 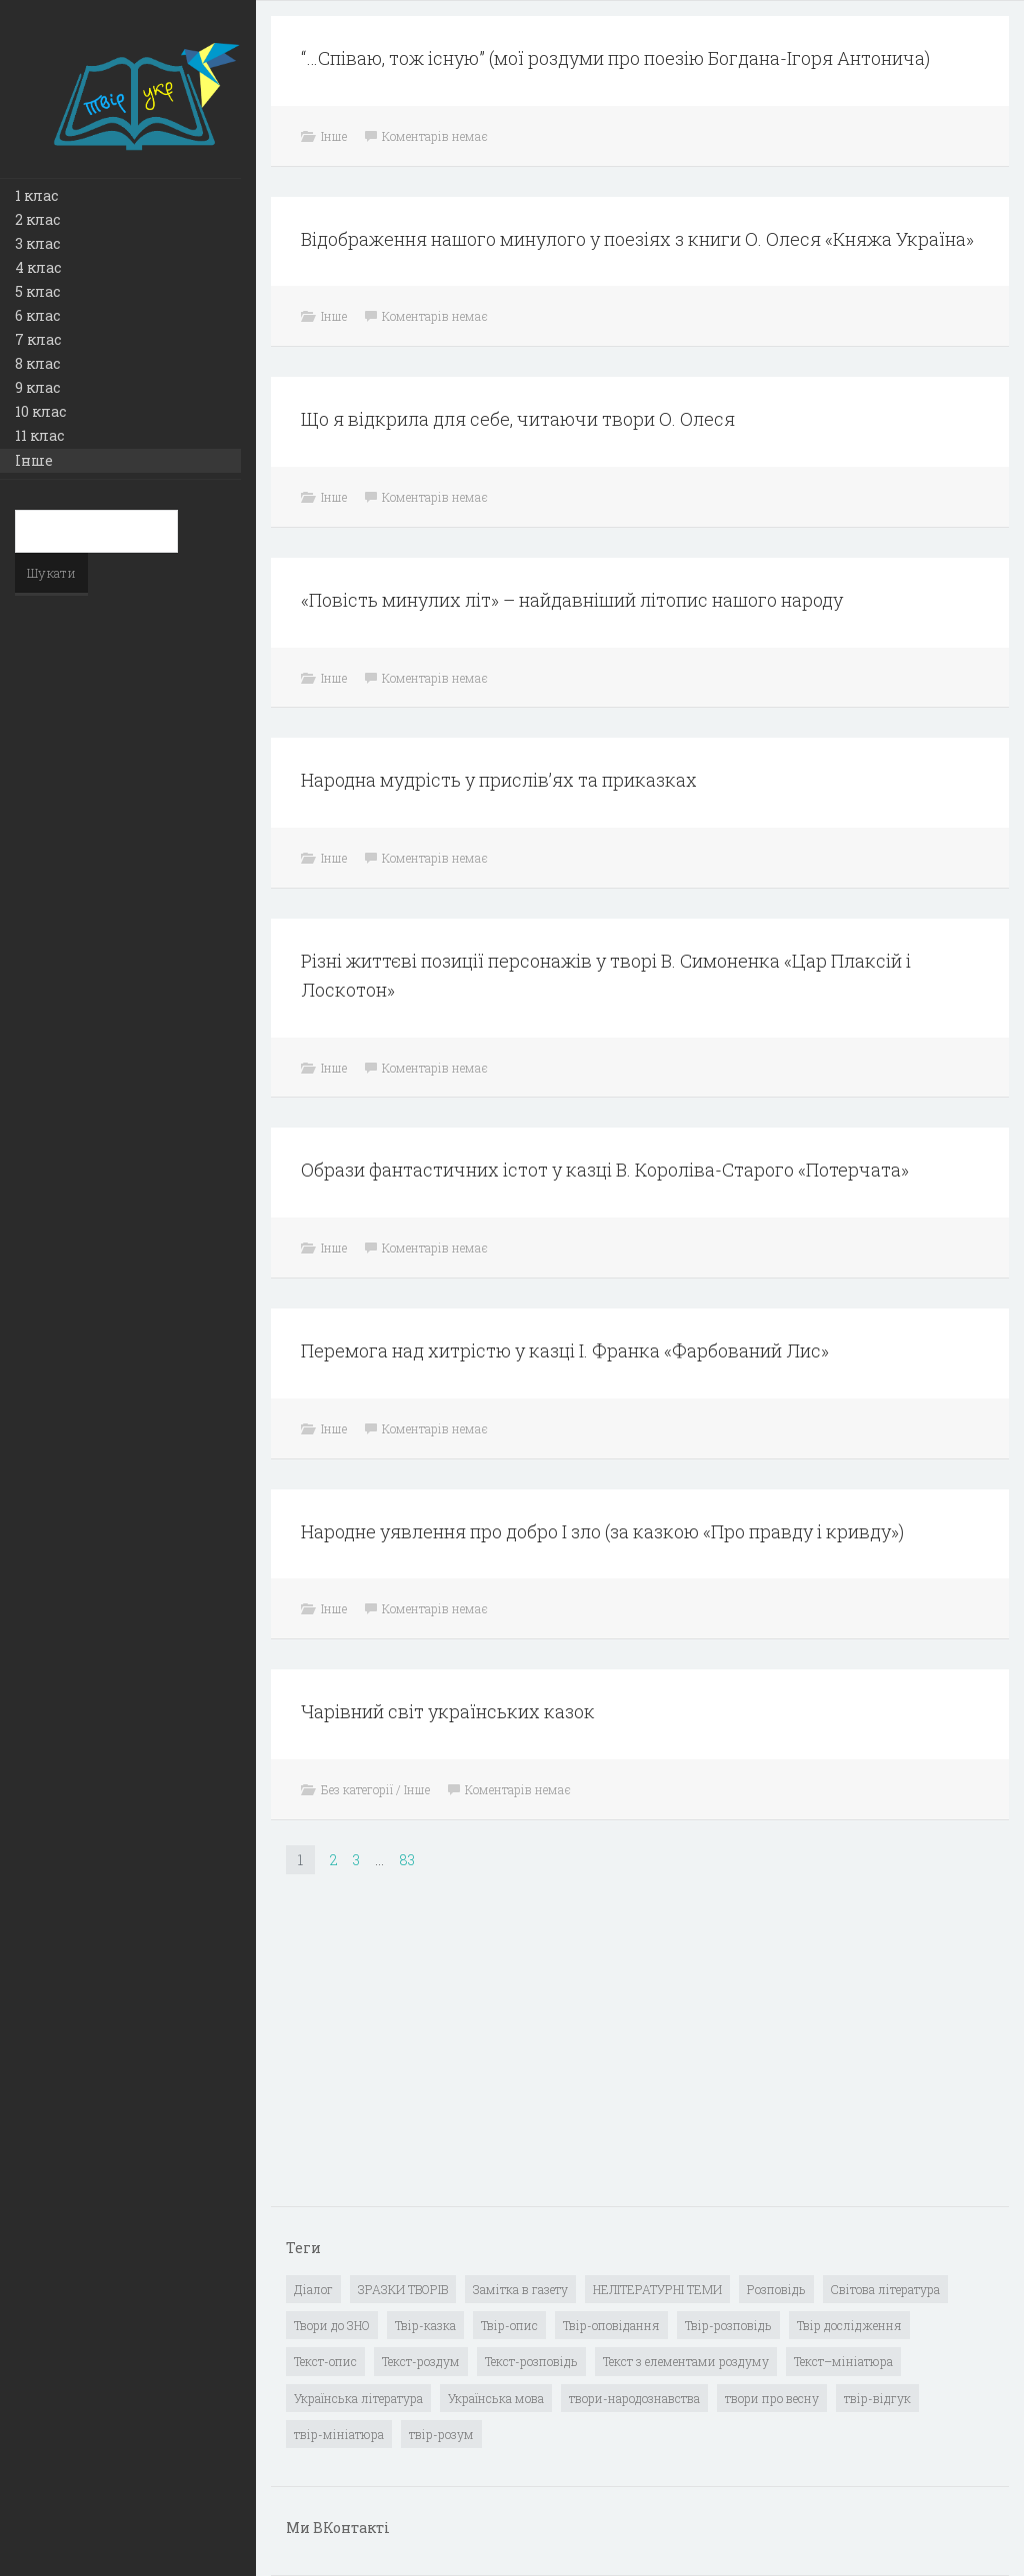 What do you see at coordinates (509, 2325) in the screenshot?
I see `Твір-опис [Твір-опис (87 елементів)]` at bounding box center [509, 2325].